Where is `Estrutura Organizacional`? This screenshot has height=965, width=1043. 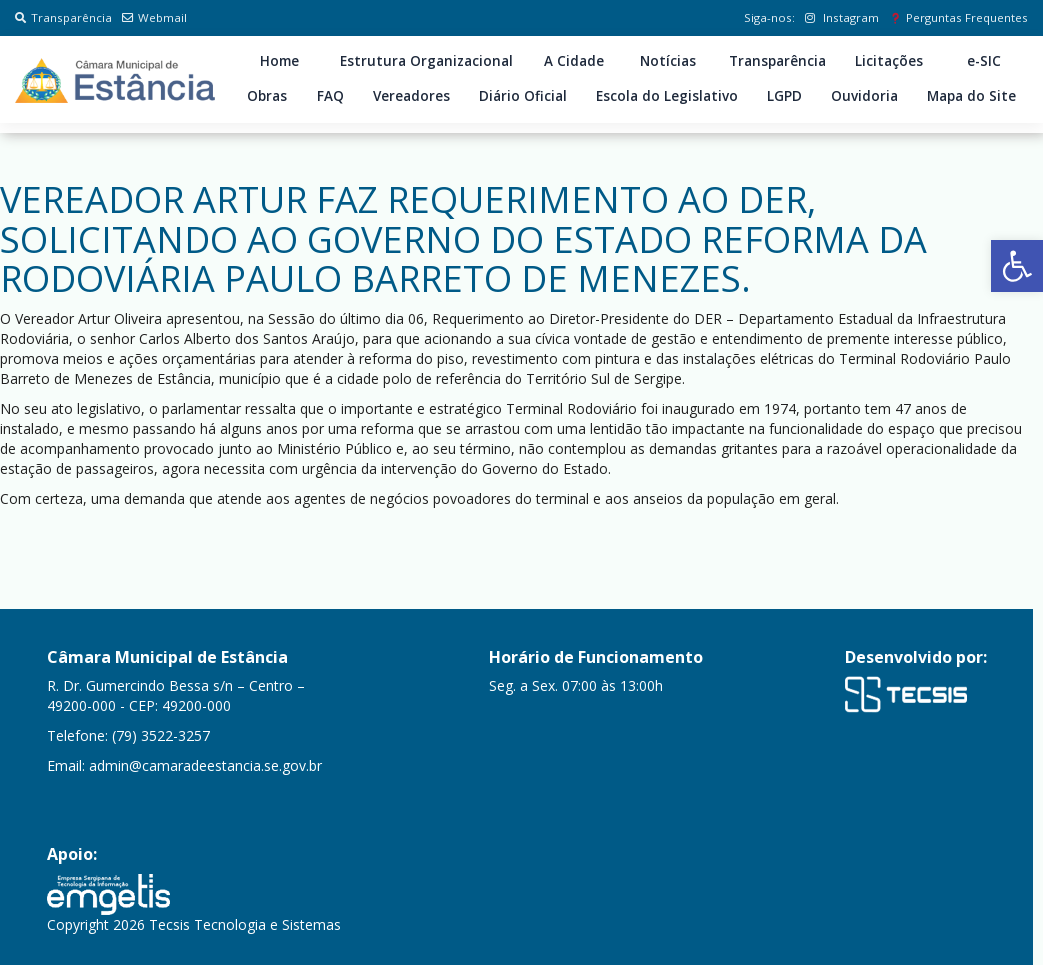
Estrutura Organizacional is located at coordinates (426, 61).